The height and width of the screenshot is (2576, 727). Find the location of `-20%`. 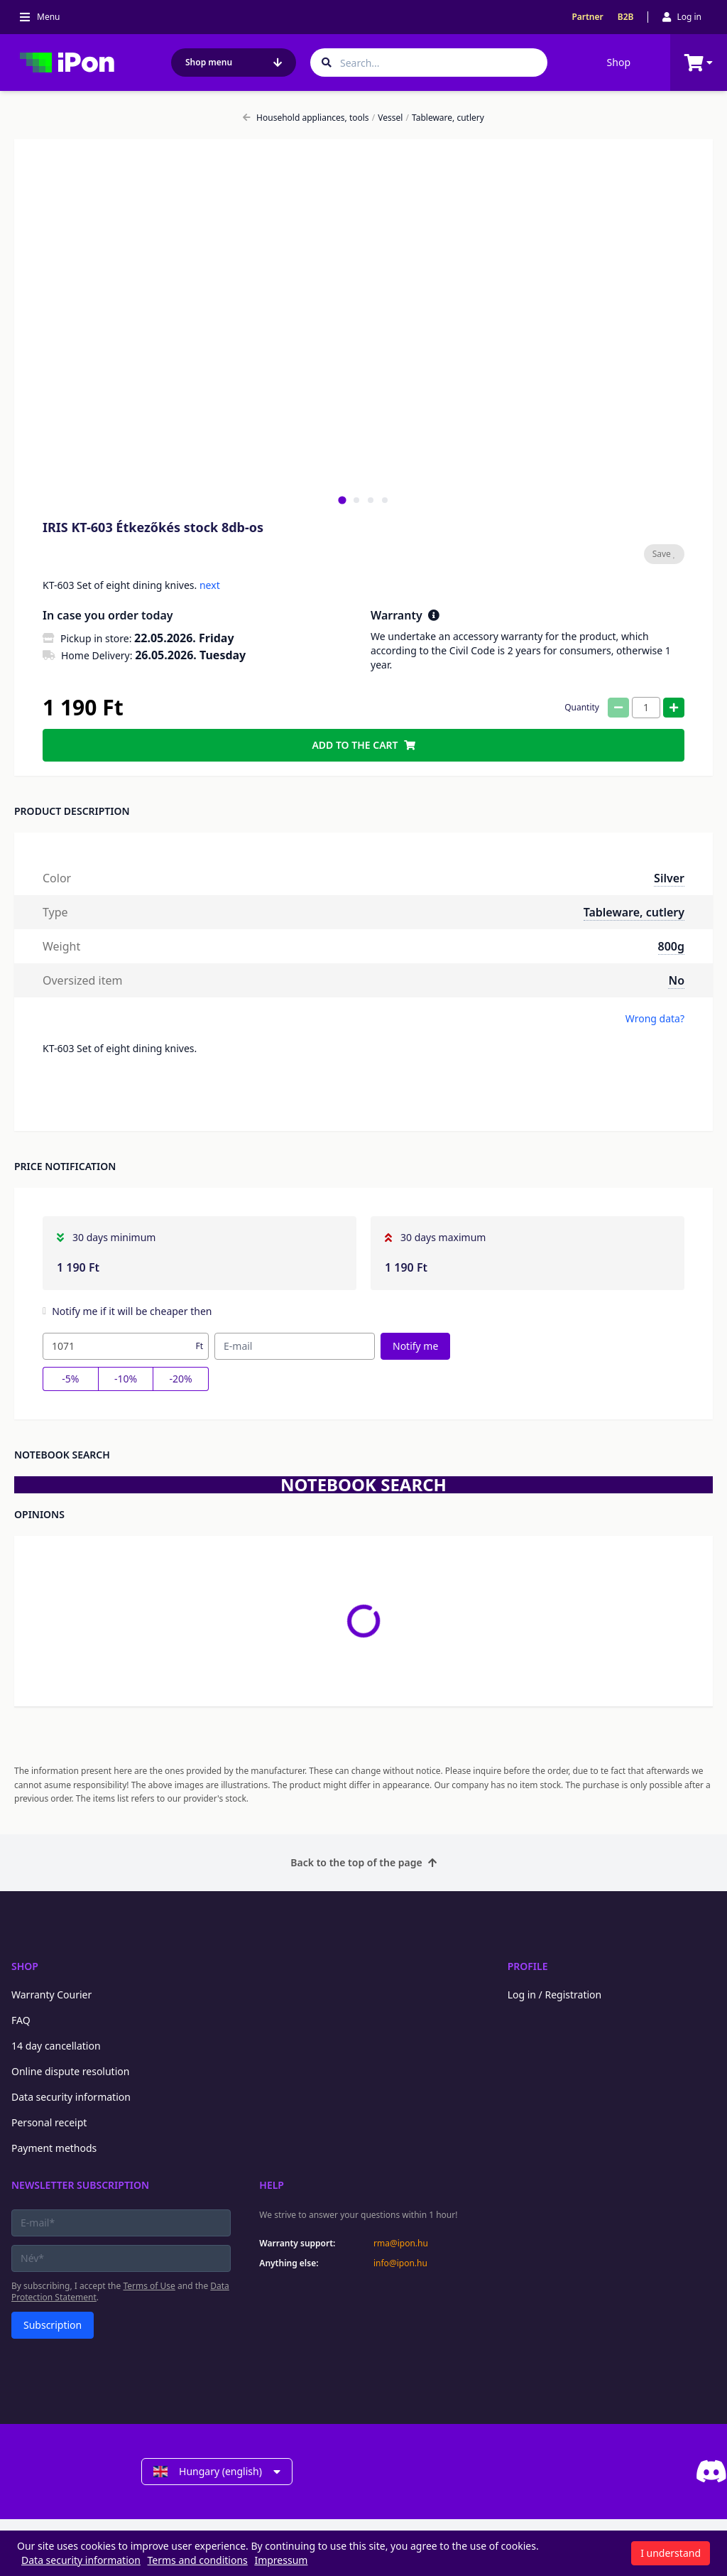

-20% is located at coordinates (181, 1378).